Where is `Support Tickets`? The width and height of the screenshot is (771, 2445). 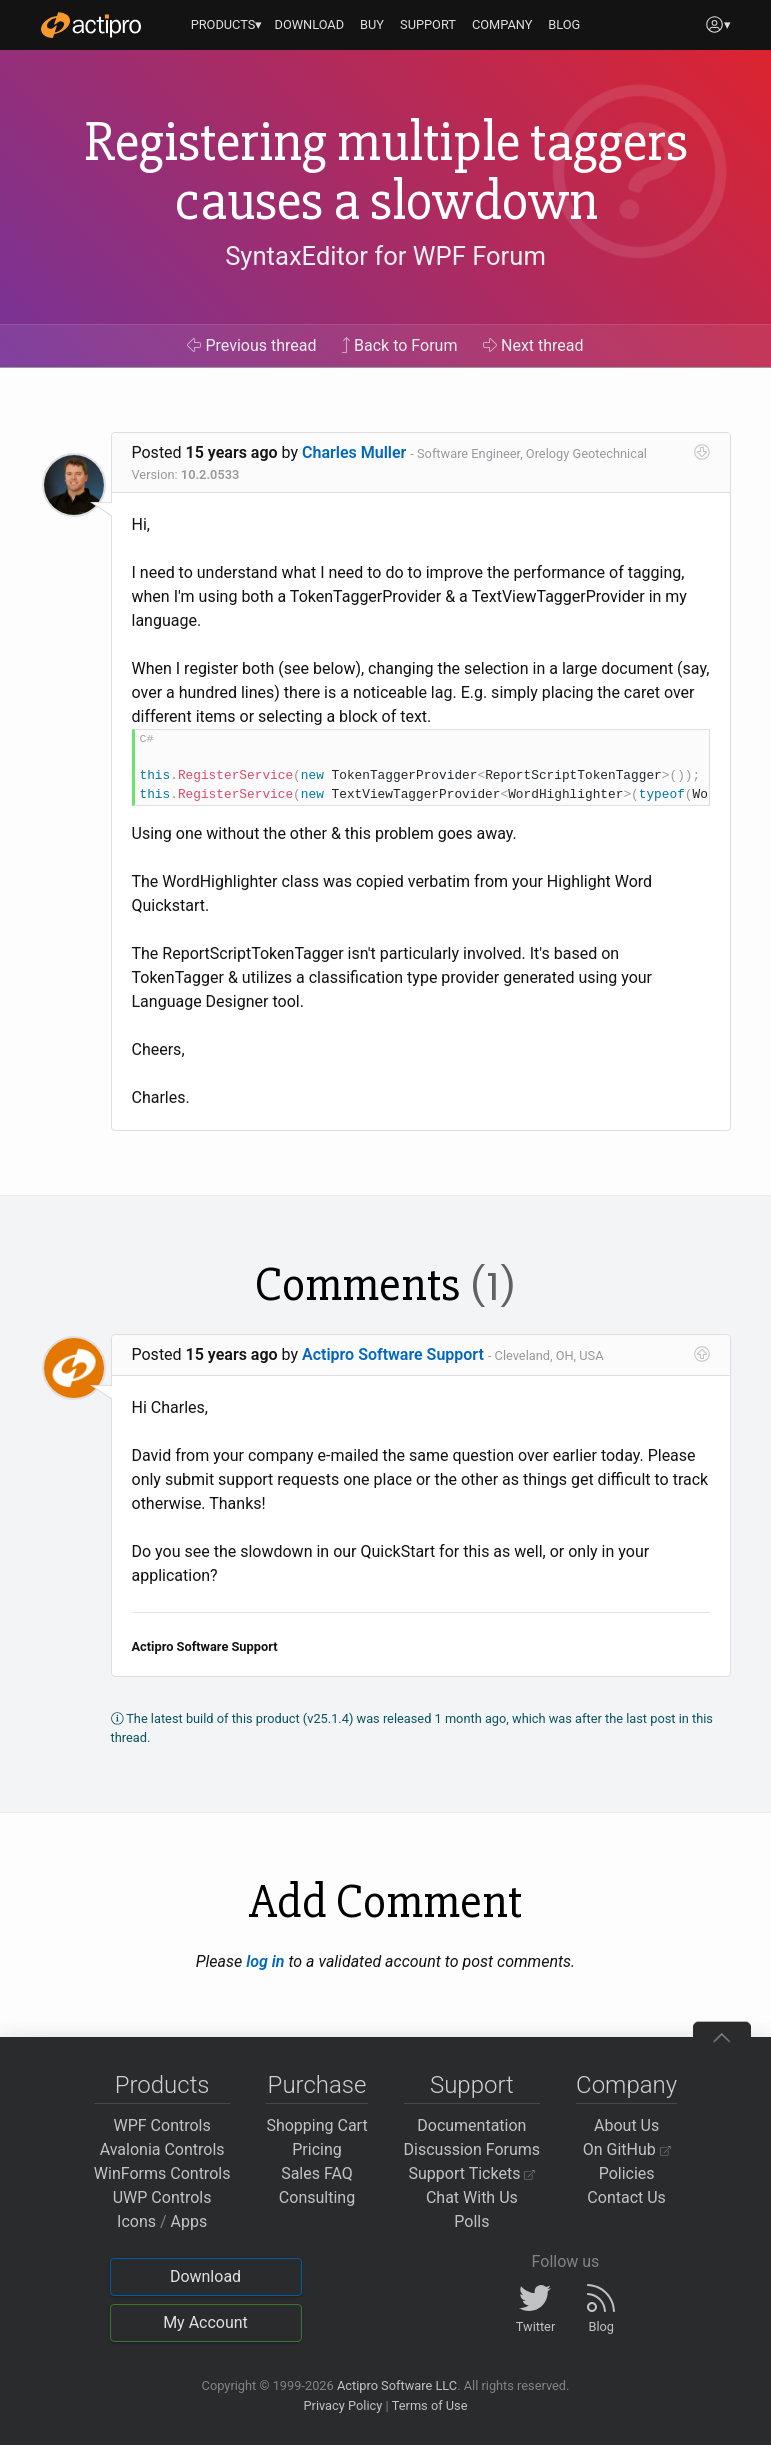
Support Tickets is located at coordinates (472, 2173).